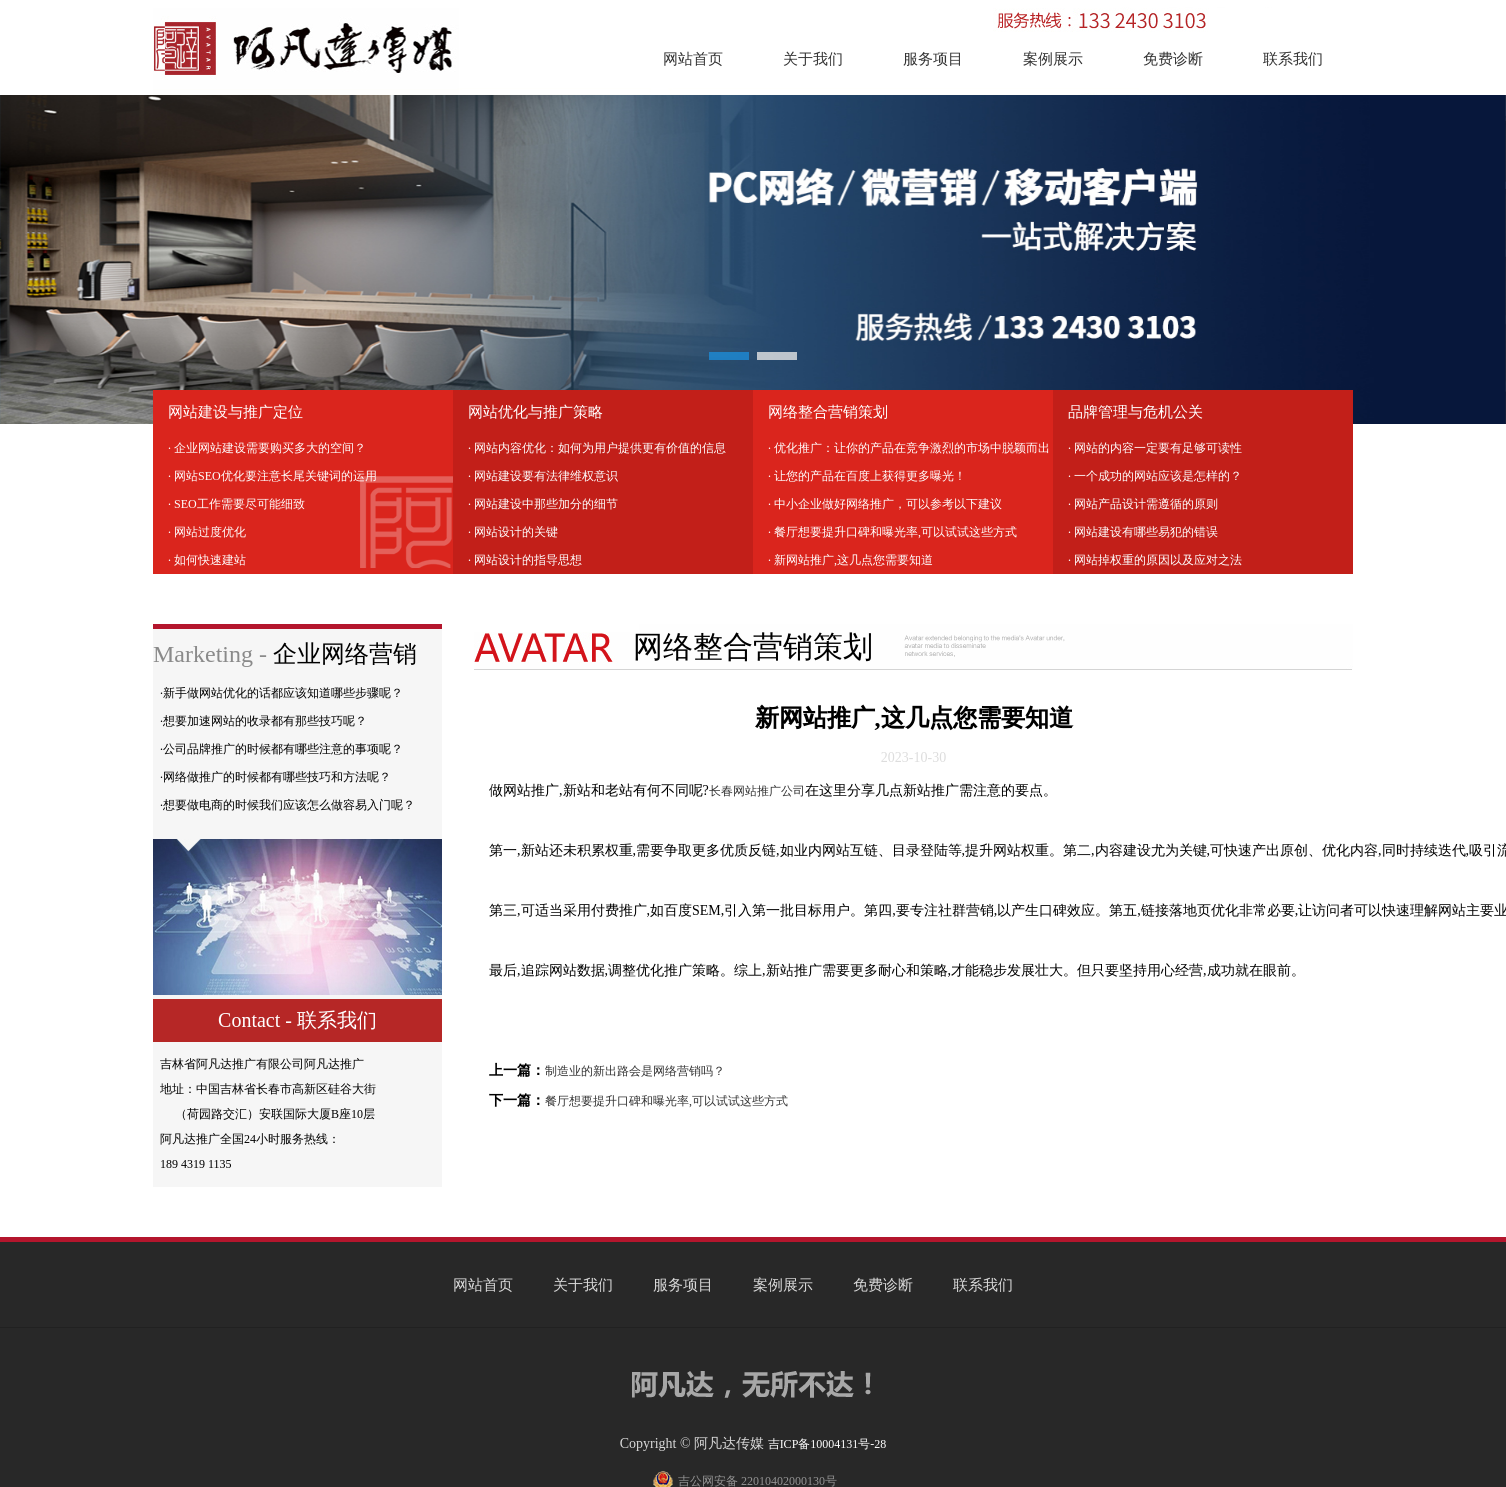  What do you see at coordinates (597, 448) in the screenshot?
I see `· 网站内容优化：如何为用户提供更有价值的信息` at bounding box center [597, 448].